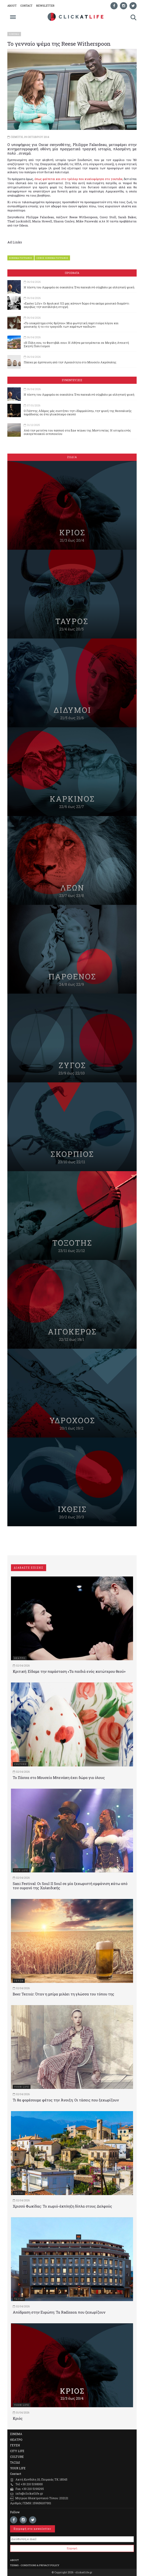 This screenshot has width=144, height=2576. I want to click on όπως φαίνεται και στο τρέιλερ που κυκλοφόρησε στο youtube, so click(78, 179).